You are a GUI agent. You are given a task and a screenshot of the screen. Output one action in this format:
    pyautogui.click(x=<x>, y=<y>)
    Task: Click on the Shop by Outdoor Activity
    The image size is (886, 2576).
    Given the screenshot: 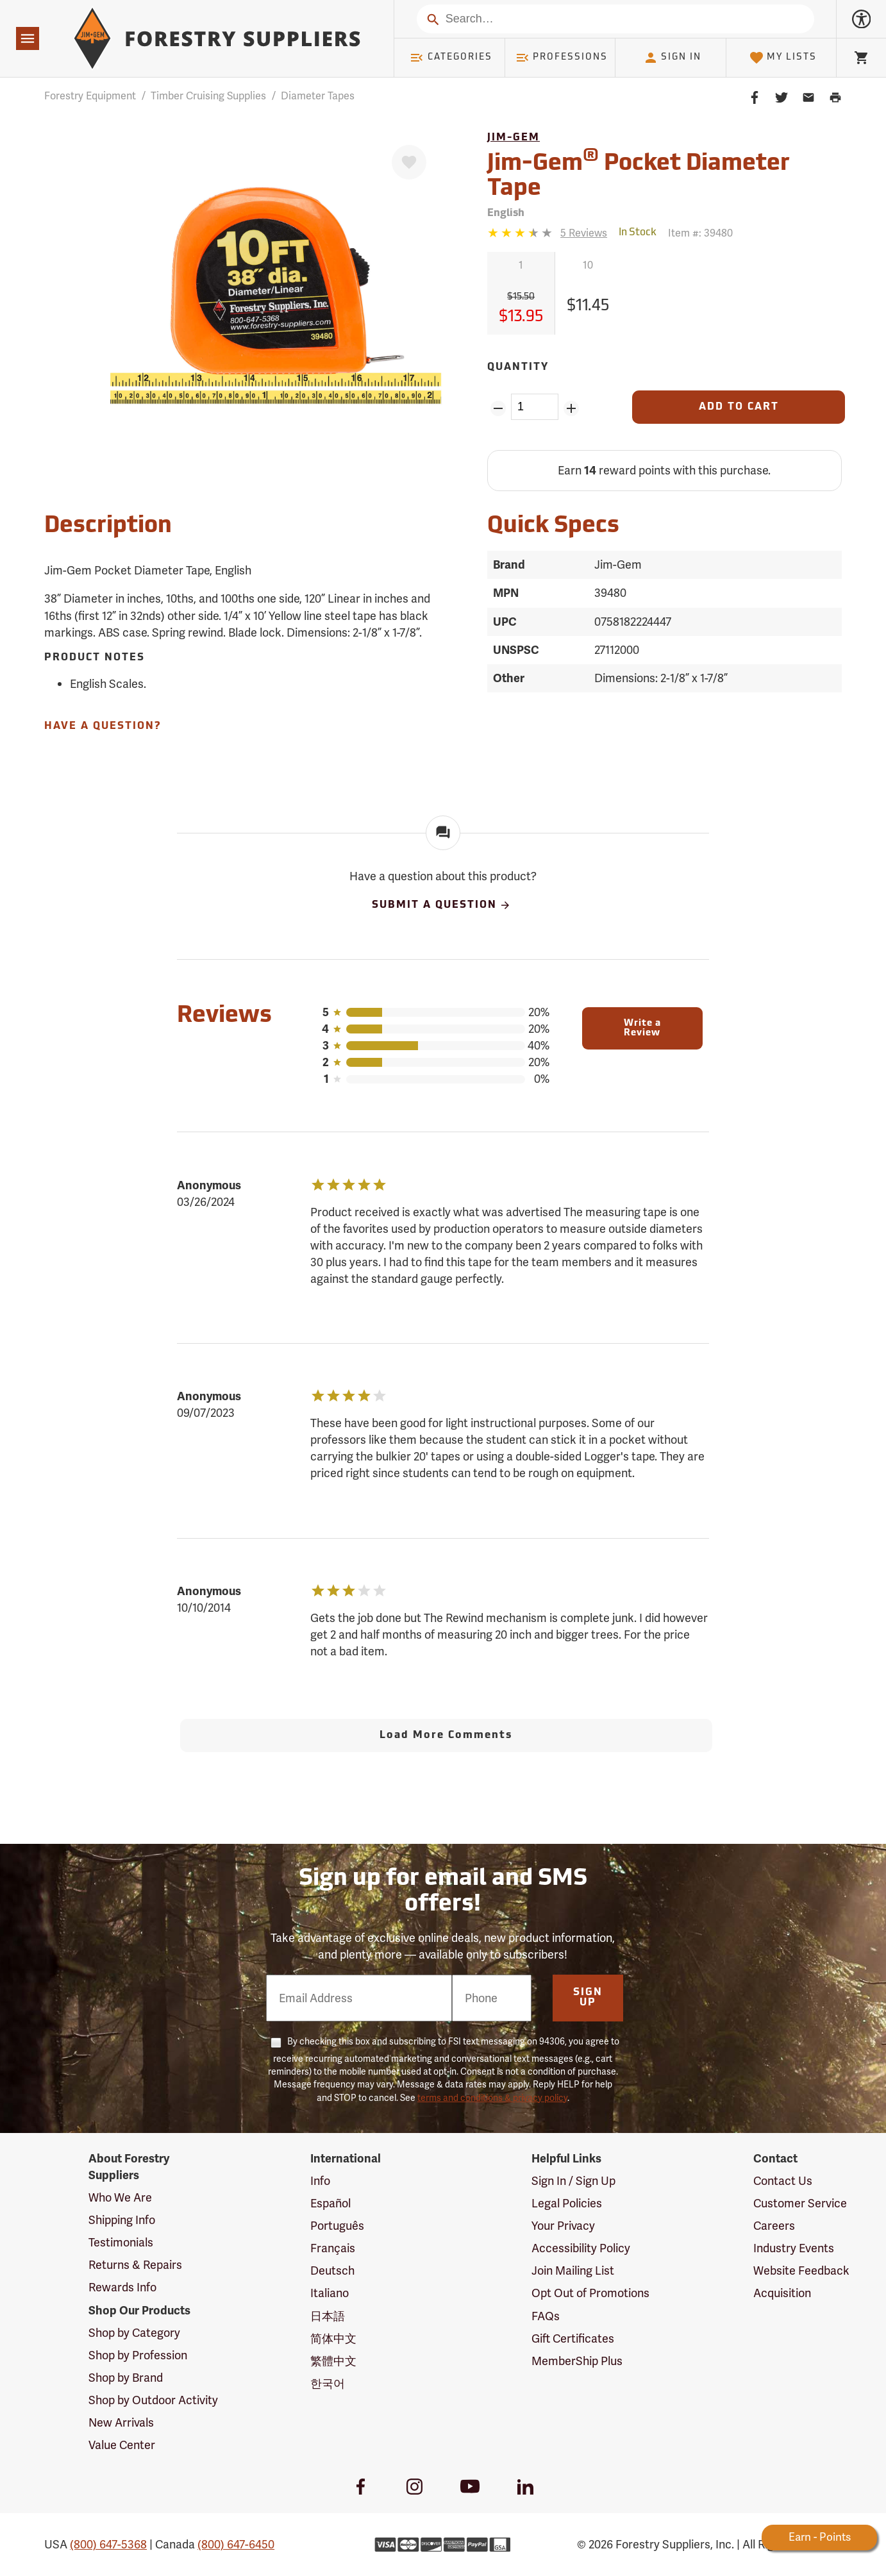 What is the action you would take?
    pyautogui.click(x=153, y=2400)
    